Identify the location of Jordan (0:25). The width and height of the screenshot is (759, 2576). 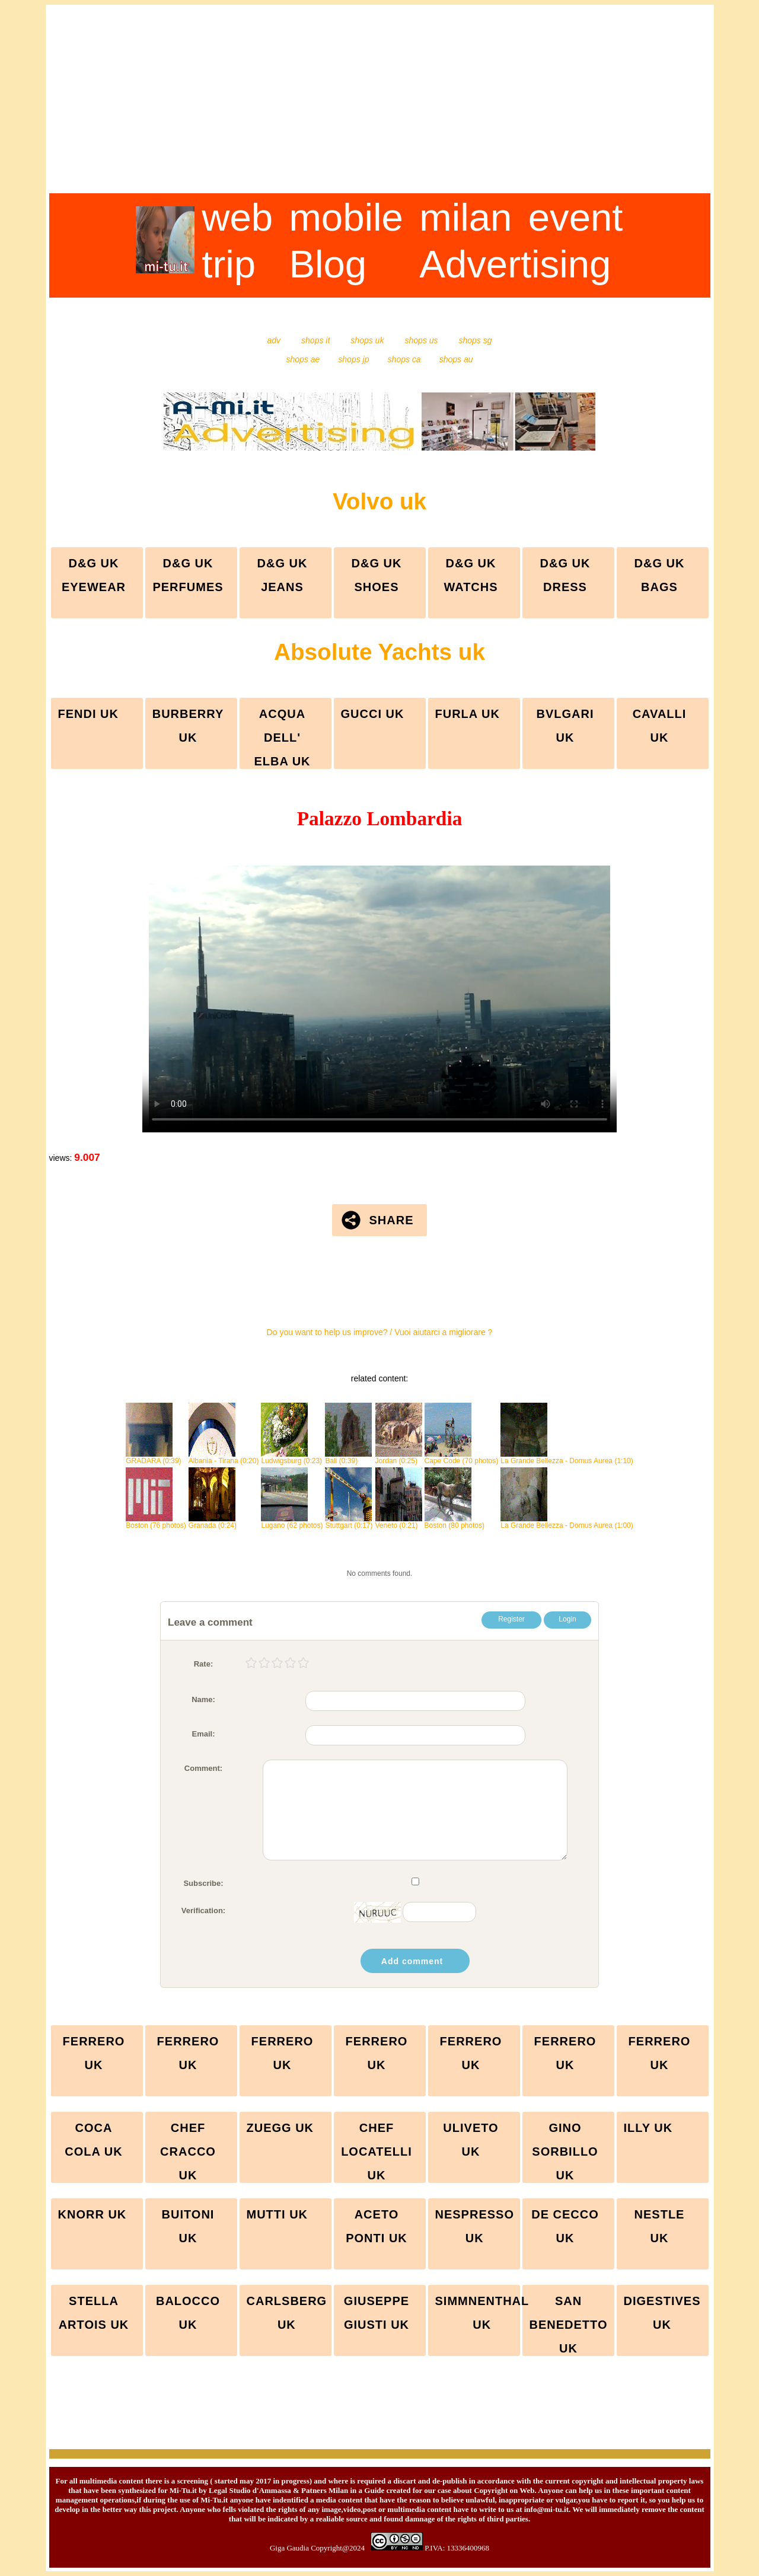
(398, 1457).